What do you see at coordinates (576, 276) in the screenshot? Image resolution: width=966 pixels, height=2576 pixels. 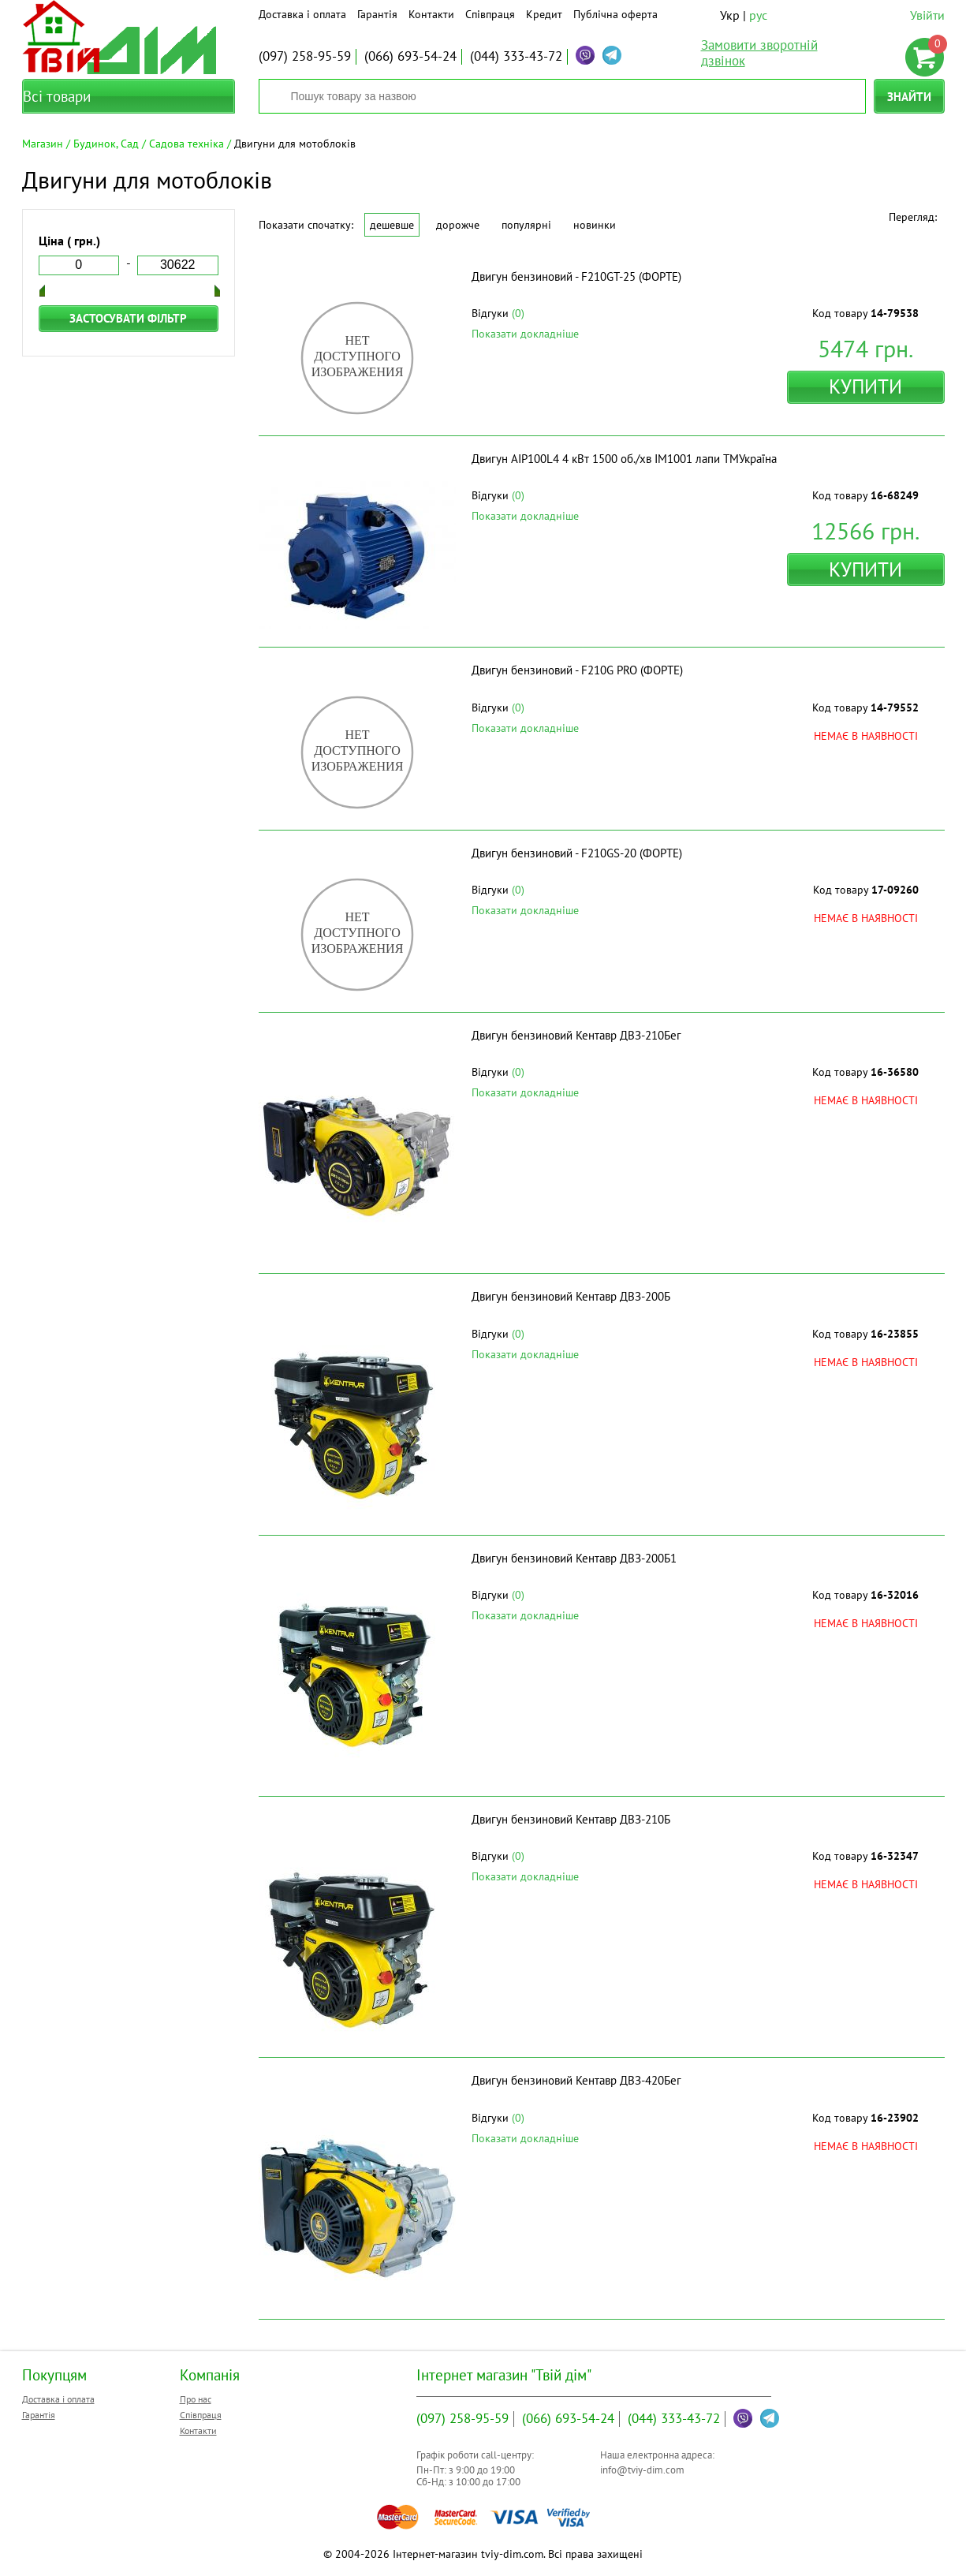 I see `Двигун бензиновий - F210GT-25 (ФОРТЕ)` at bounding box center [576, 276].